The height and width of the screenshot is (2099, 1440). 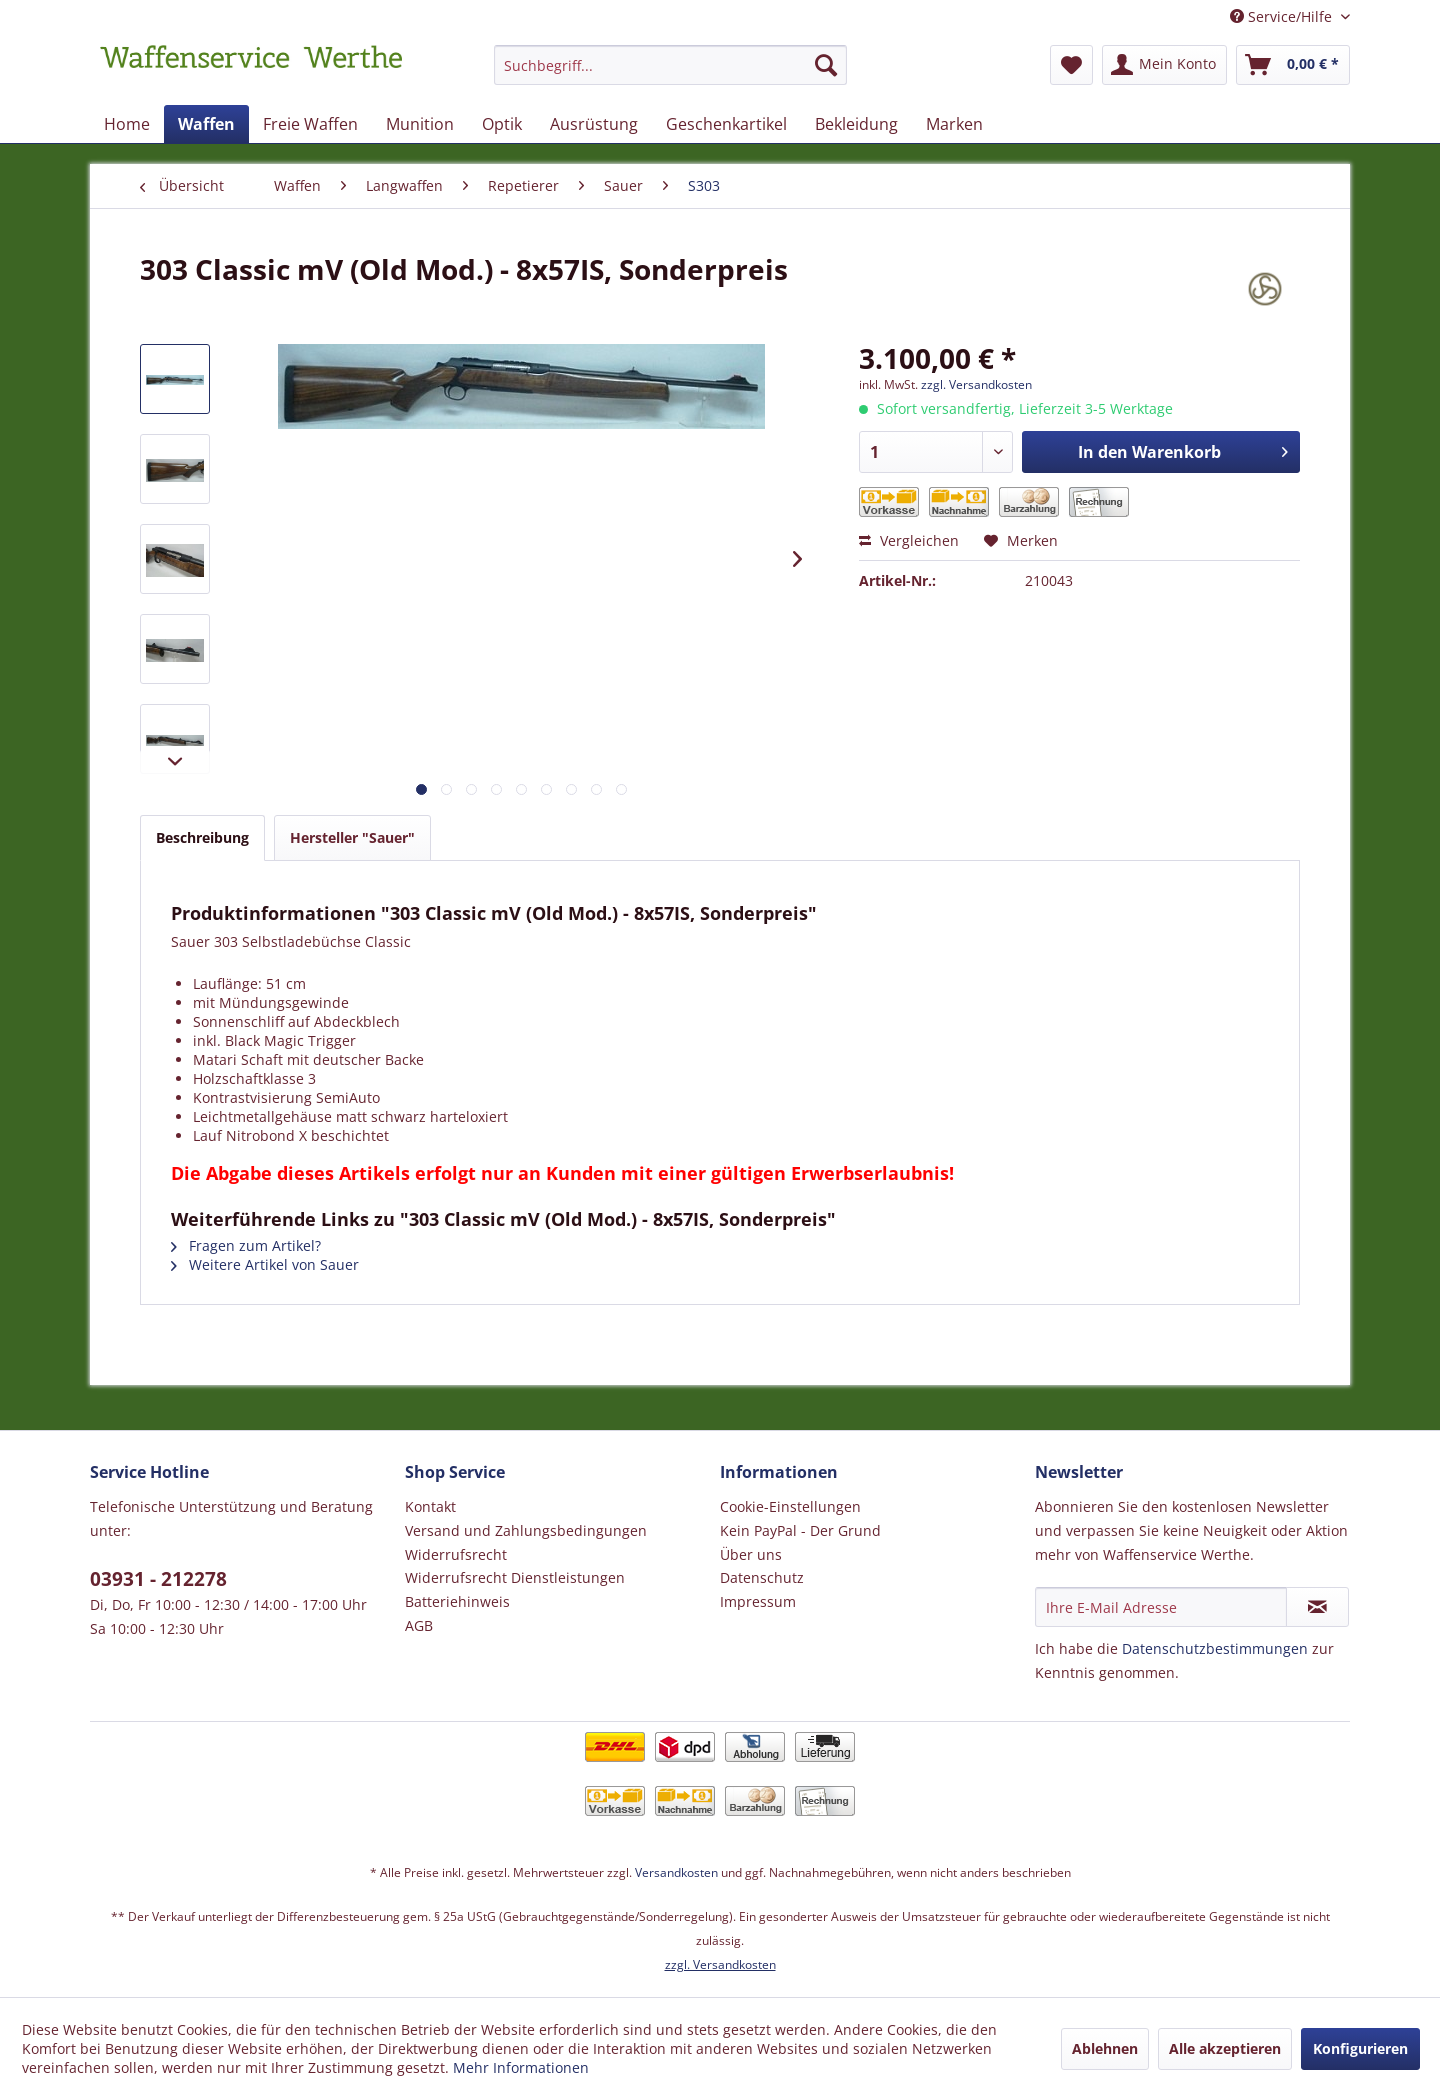 I want to click on Ablehnen, so click(x=1105, y=2048).